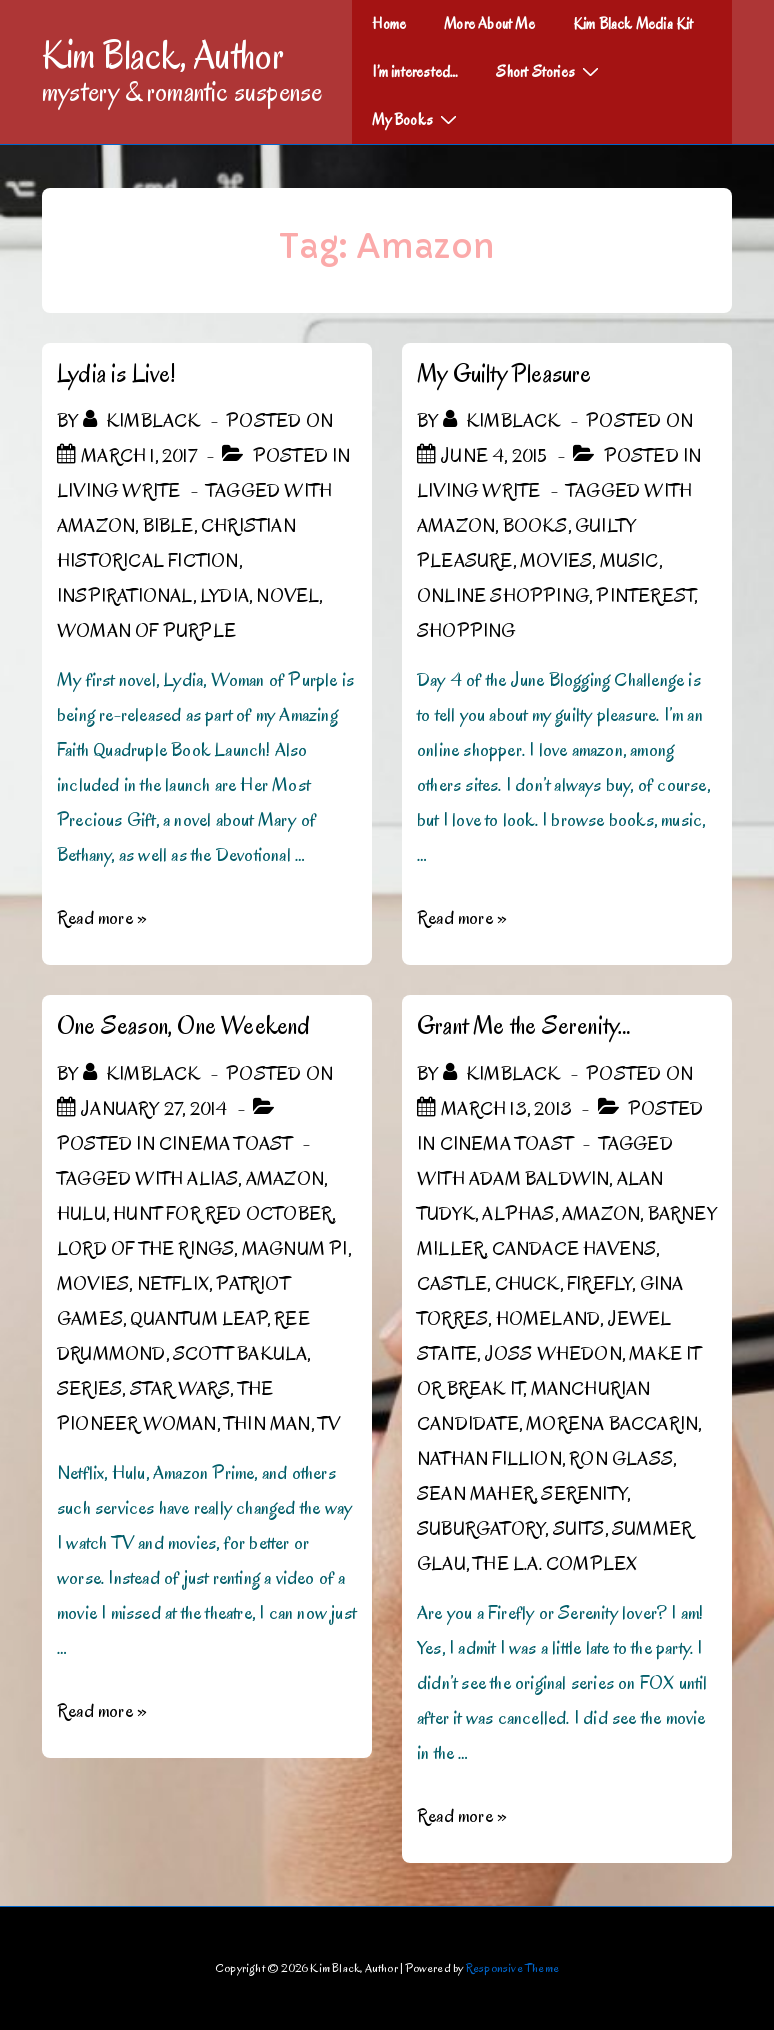 This screenshot has width=774, height=2030. What do you see at coordinates (96, 526) in the screenshot?
I see `Amazon` at bounding box center [96, 526].